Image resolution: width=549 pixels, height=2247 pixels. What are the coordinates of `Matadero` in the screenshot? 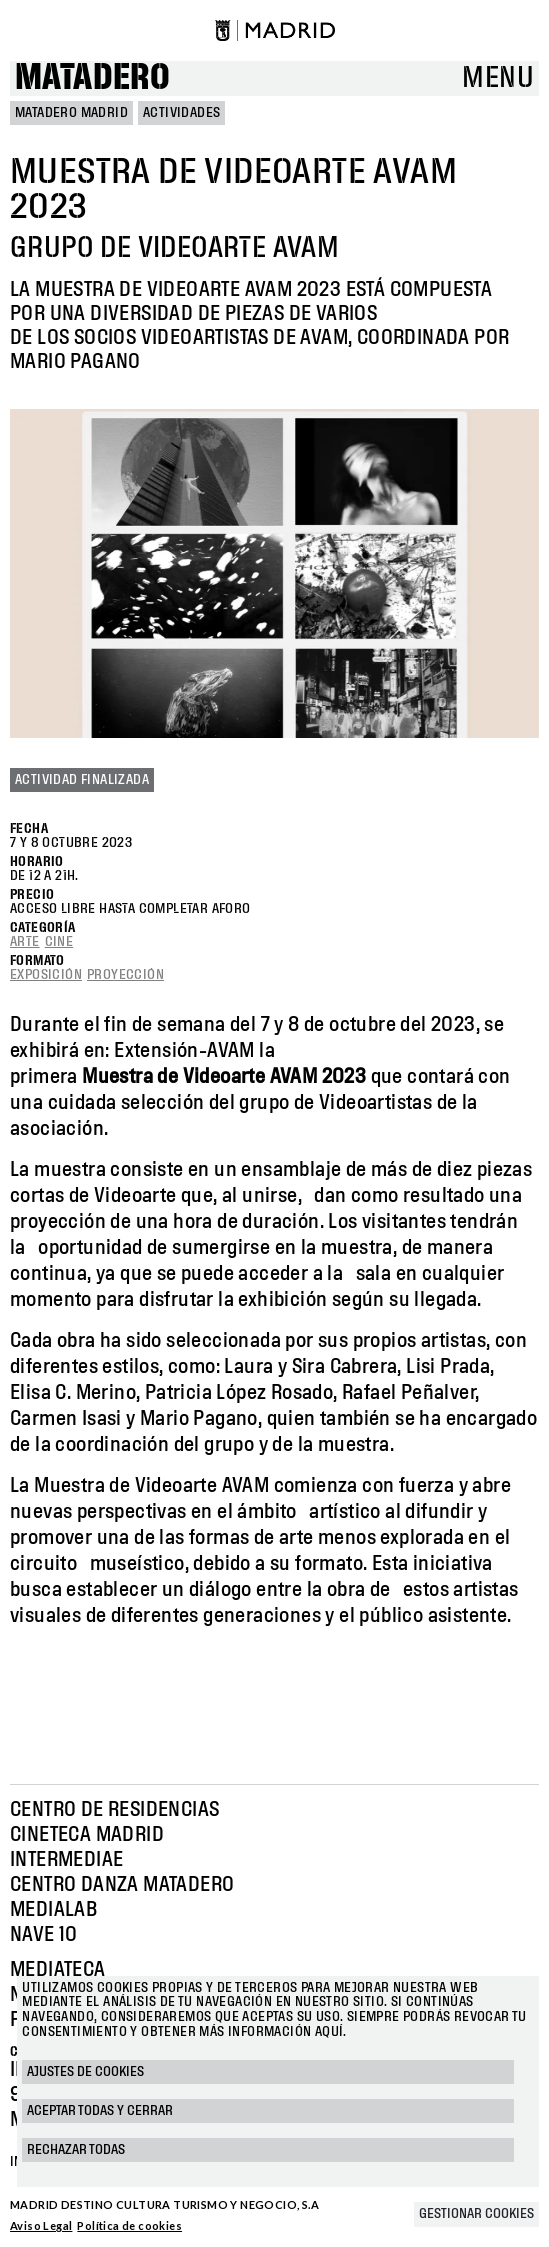 It's located at (92, 78).